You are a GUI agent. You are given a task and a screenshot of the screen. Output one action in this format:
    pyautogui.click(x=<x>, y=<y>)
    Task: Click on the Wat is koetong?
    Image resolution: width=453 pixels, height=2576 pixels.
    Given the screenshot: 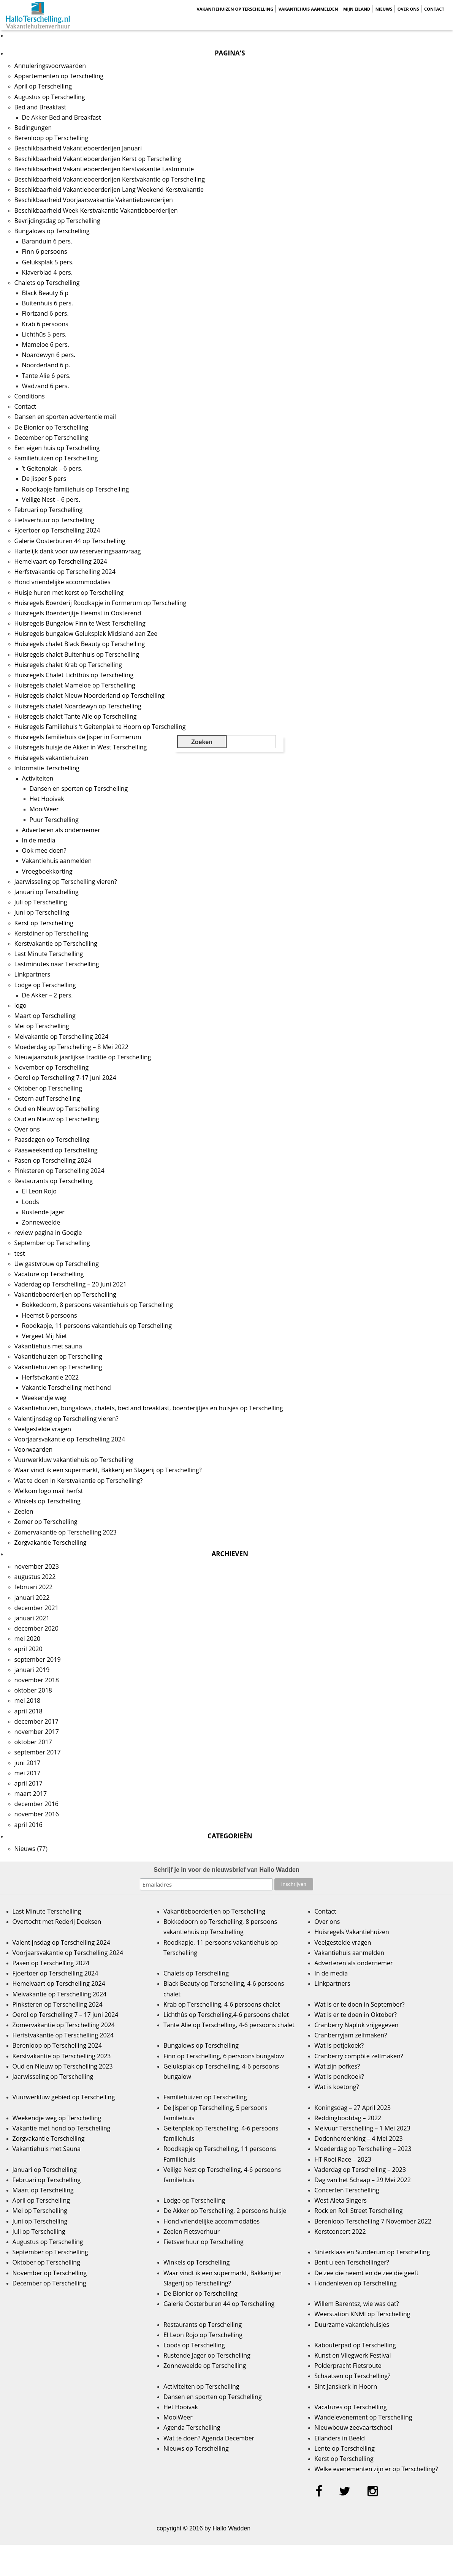 What is the action you would take?
    pyautogui.click(x=336, y=2087)
    